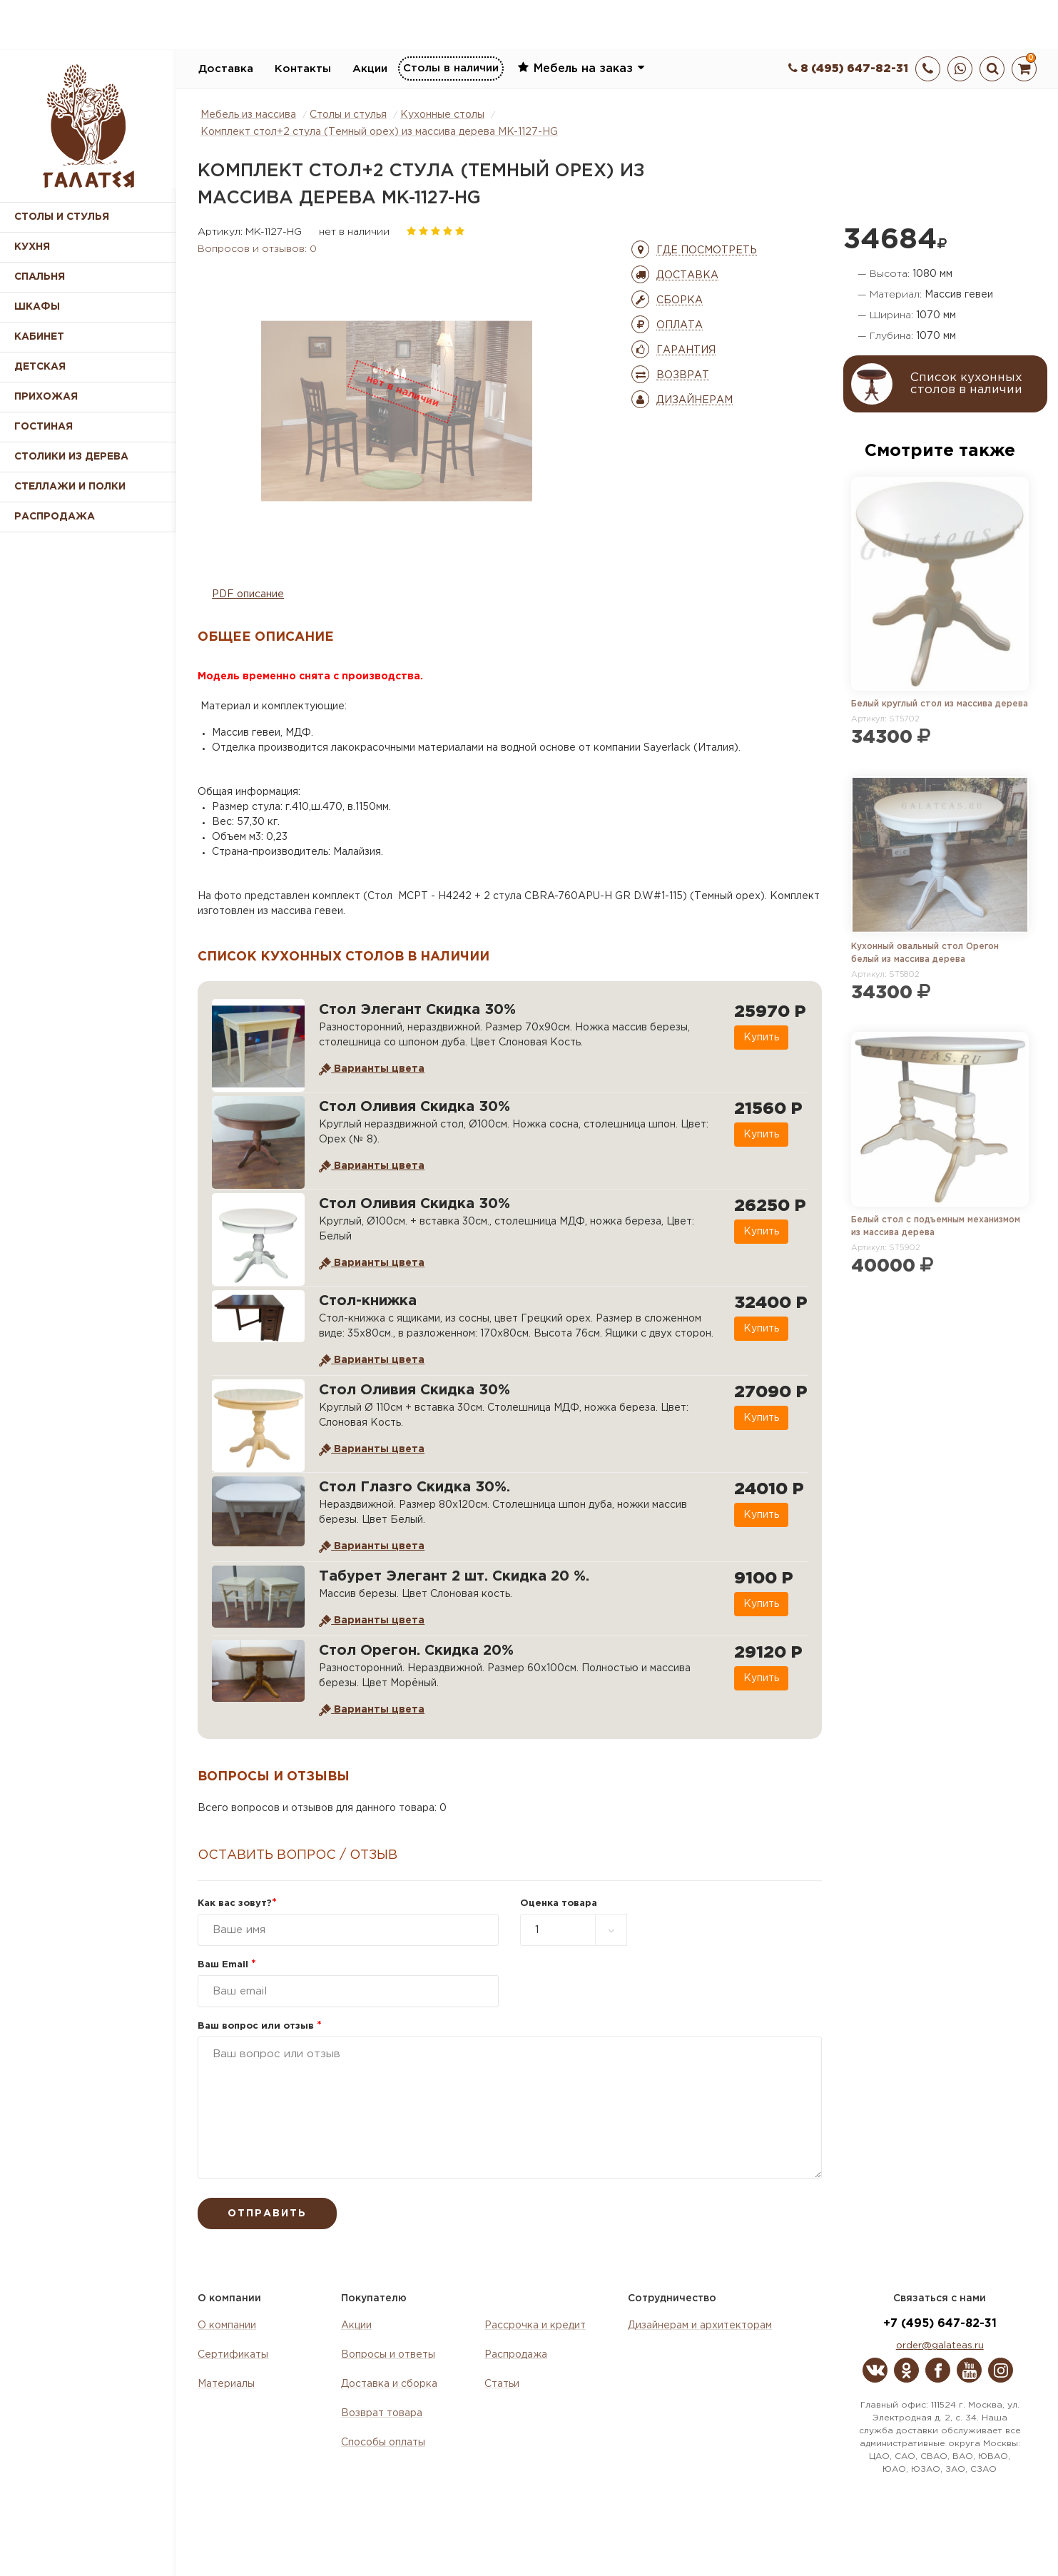 The height and width of the screenshot is (2576, 1058). What do you see at coordinates (61, 217) in the screenshot?
I see `Столы и стулья` at bounding box center [61, 217].